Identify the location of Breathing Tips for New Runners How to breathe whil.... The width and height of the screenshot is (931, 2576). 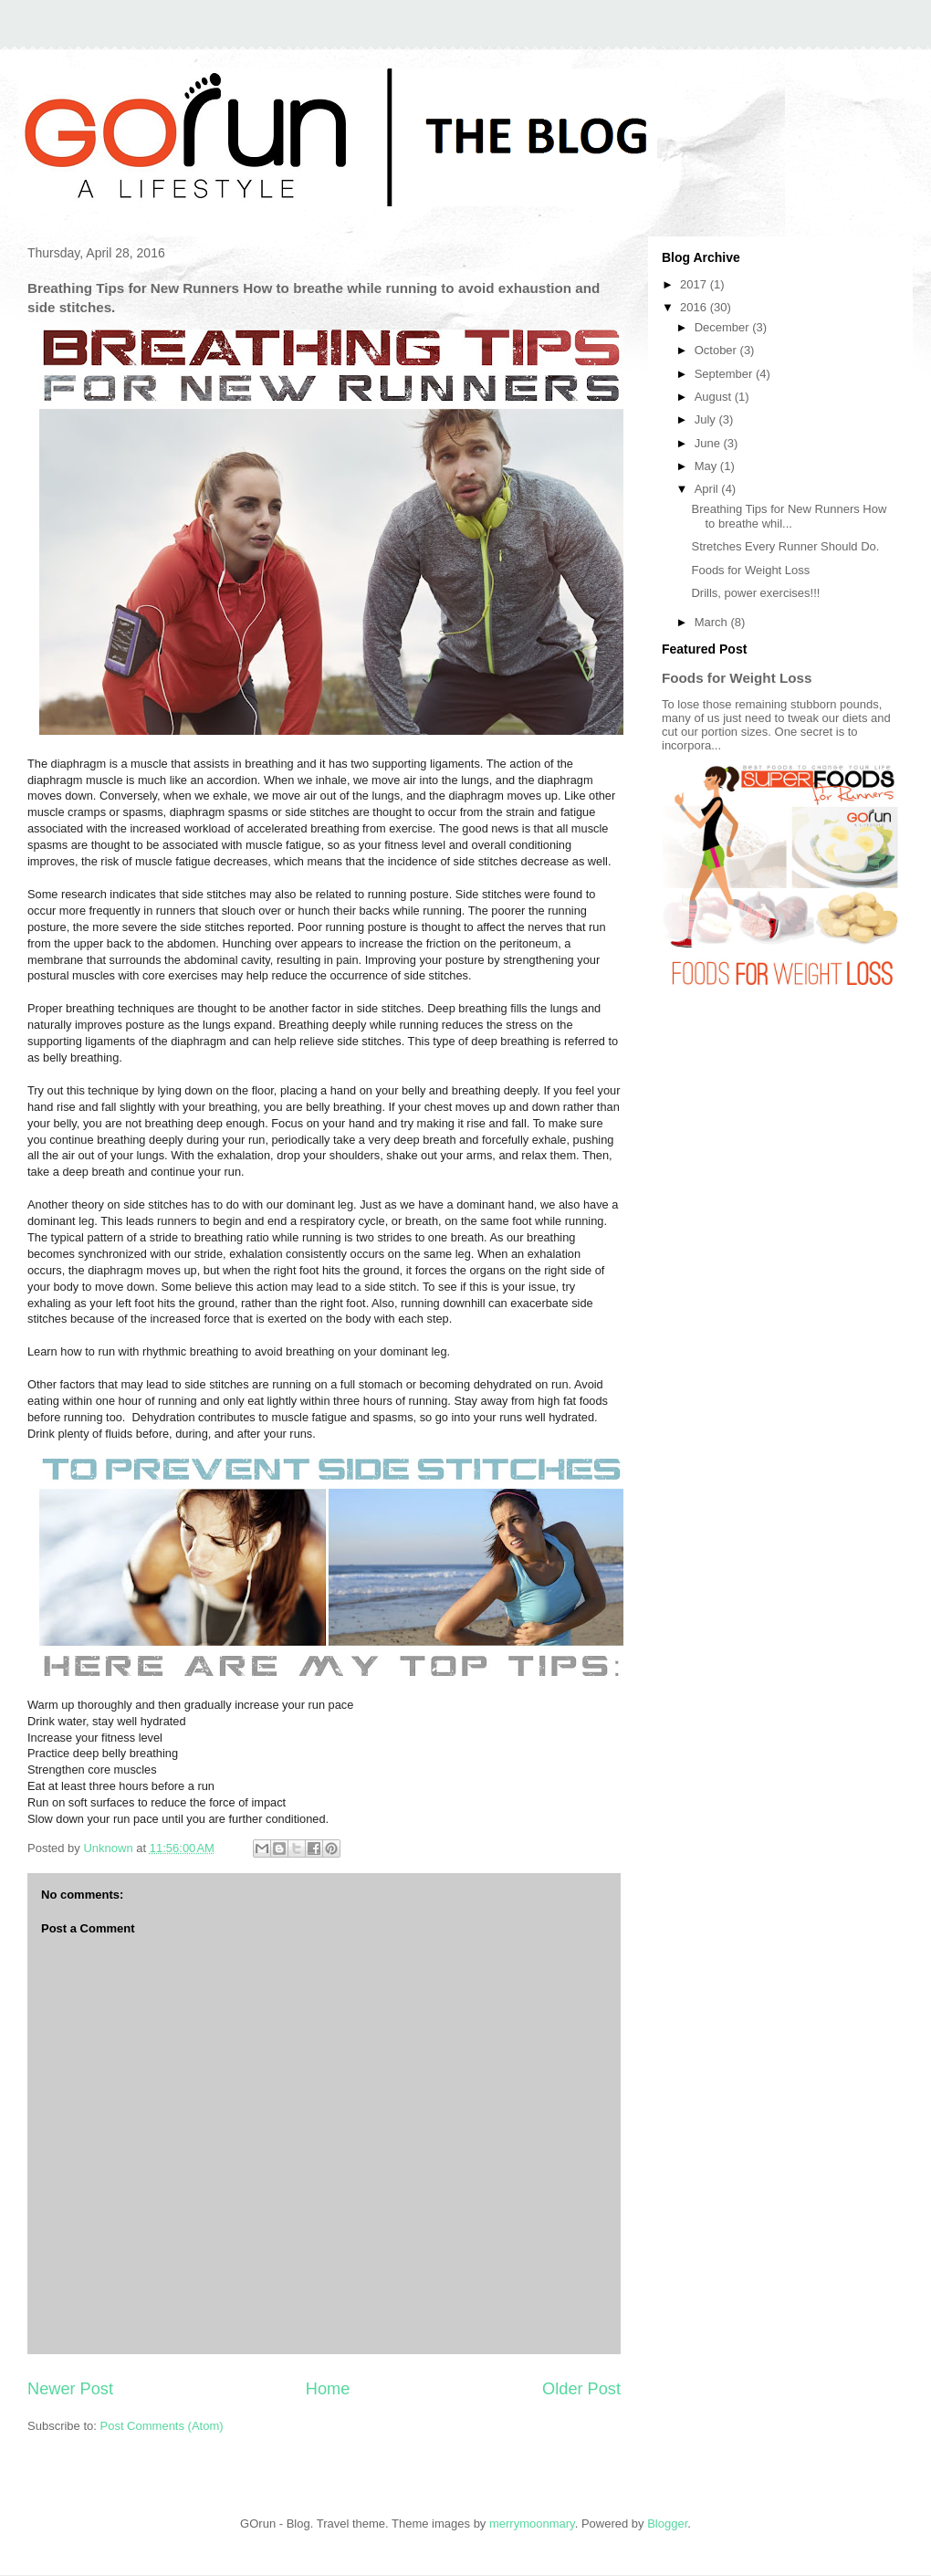
(788, 516).